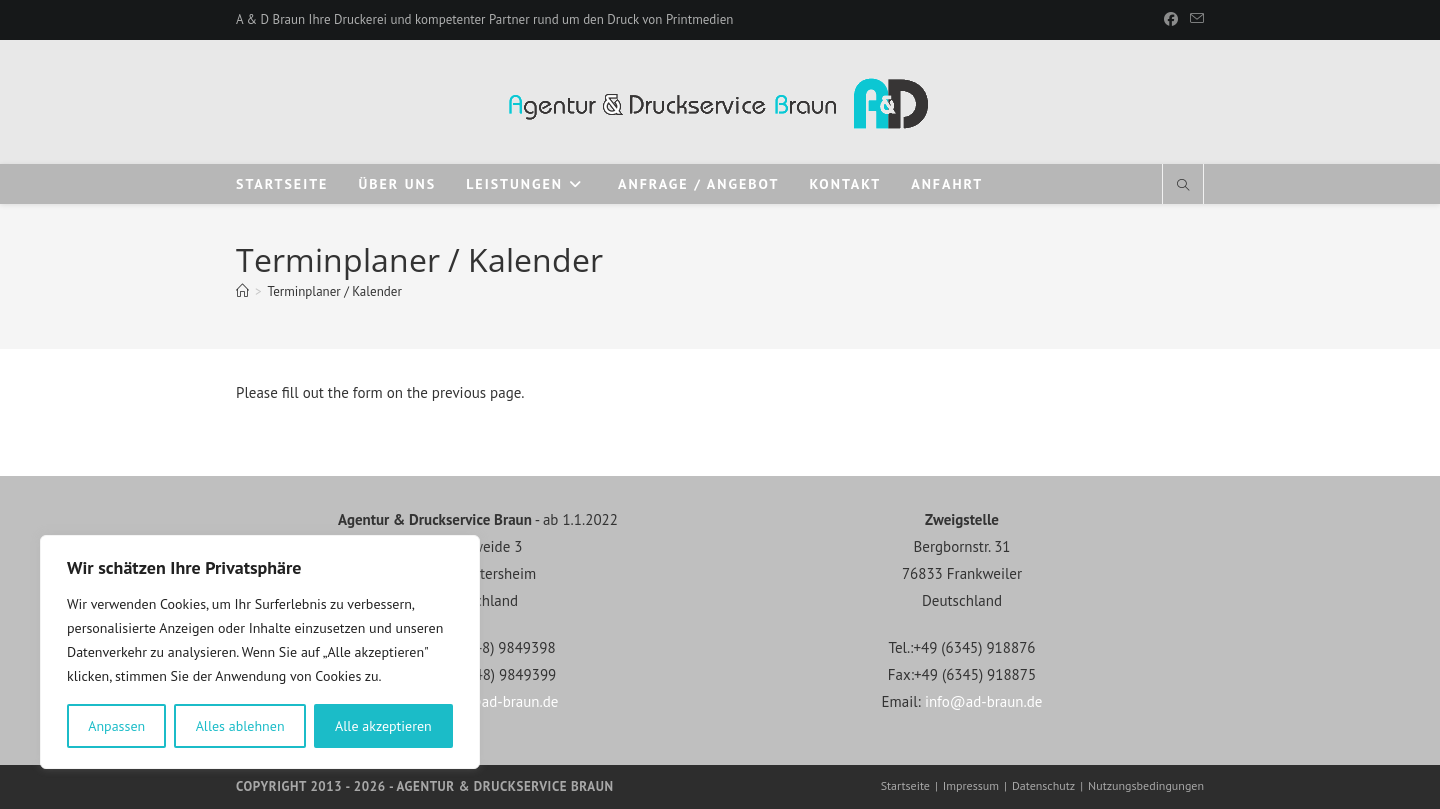 The width and height of the screenshot is (1440, 809). Describe the element at coordinates (1171, 20) in the screenshot. I see `[Facebook]` at that location.